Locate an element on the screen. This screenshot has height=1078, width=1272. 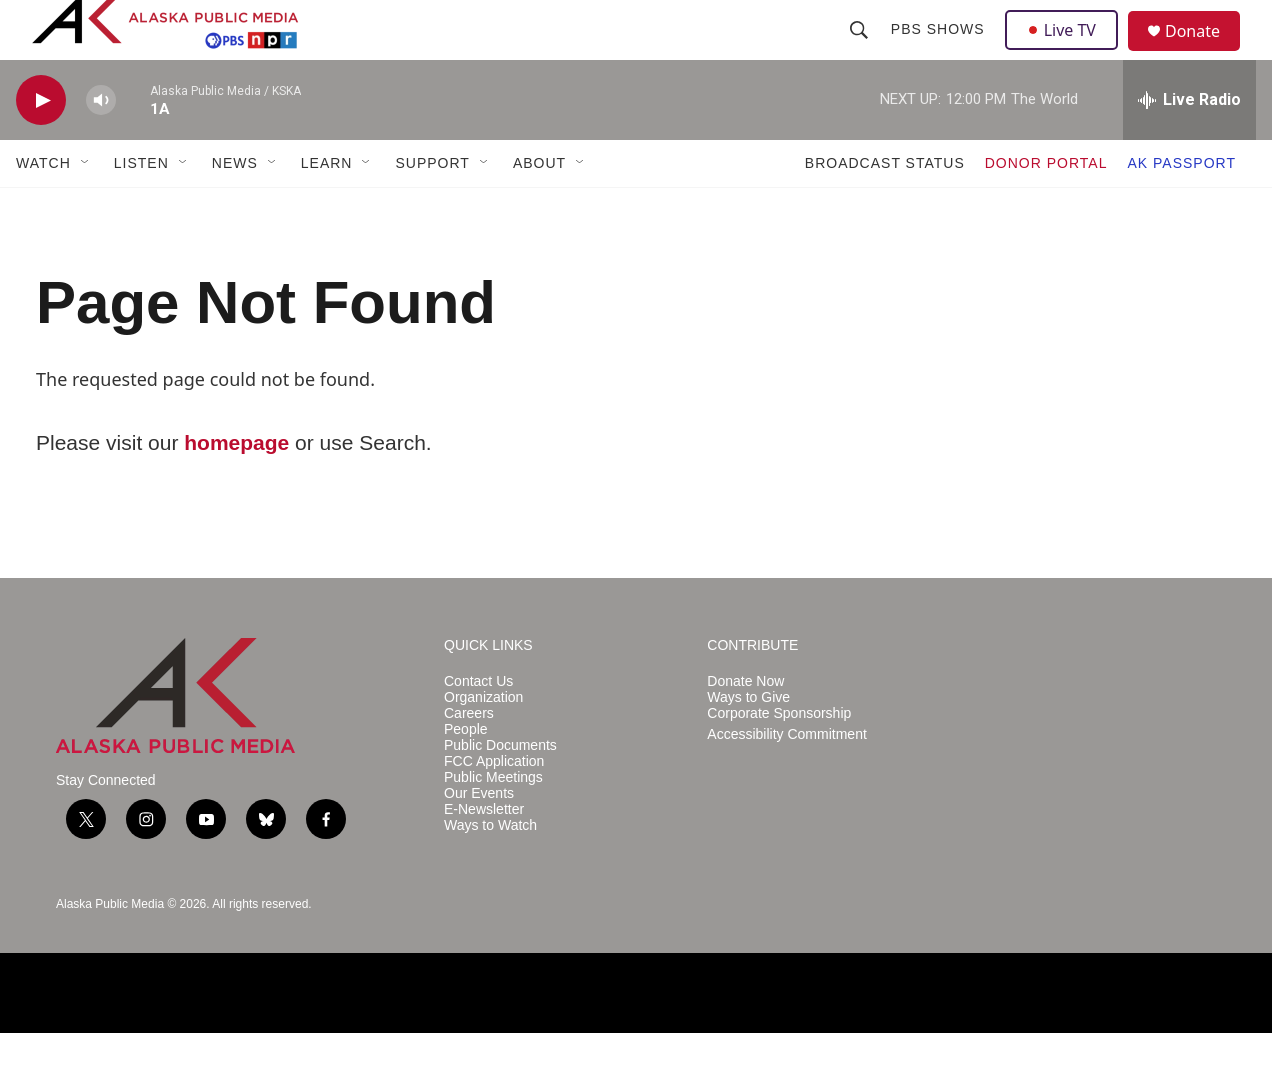
[play] is located at coordinates (41, 145).